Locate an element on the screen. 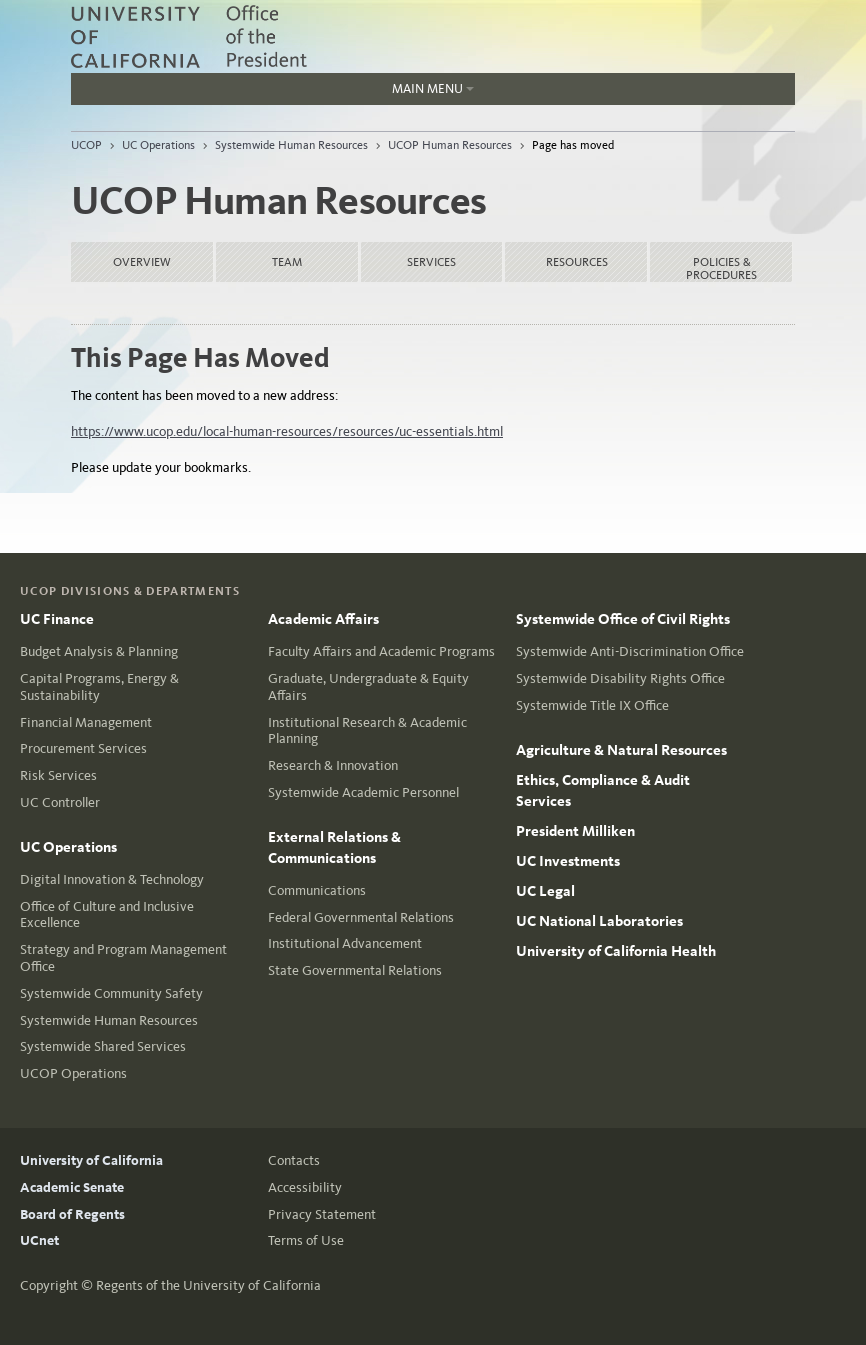 The image size is (866, 1345). Communications is located at coordinates (317, 890).